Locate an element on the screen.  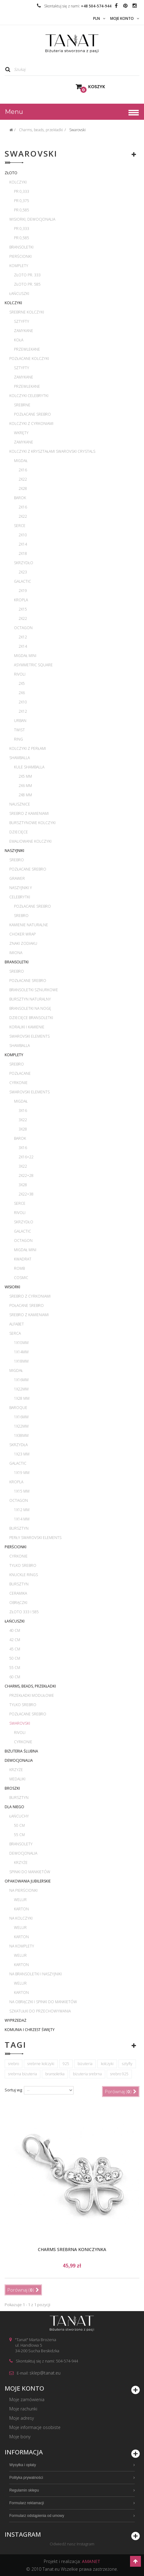
3x22 is located at coordinates (23, 1119).